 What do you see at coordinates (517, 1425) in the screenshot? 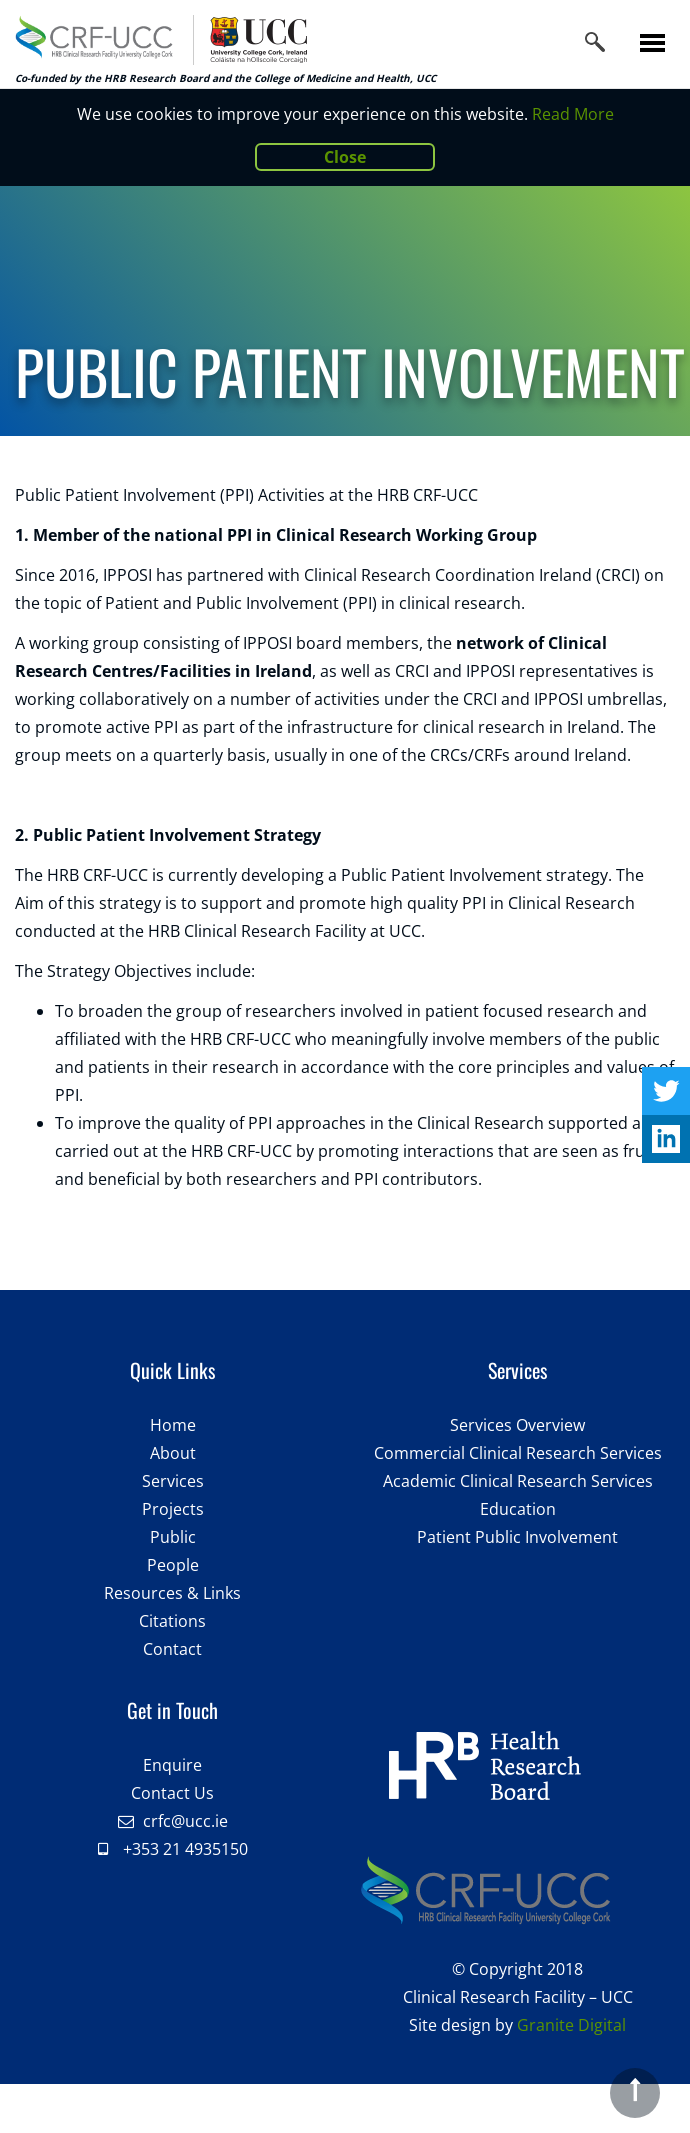
I see `Services Overview` at bounding box center [517, 1425].